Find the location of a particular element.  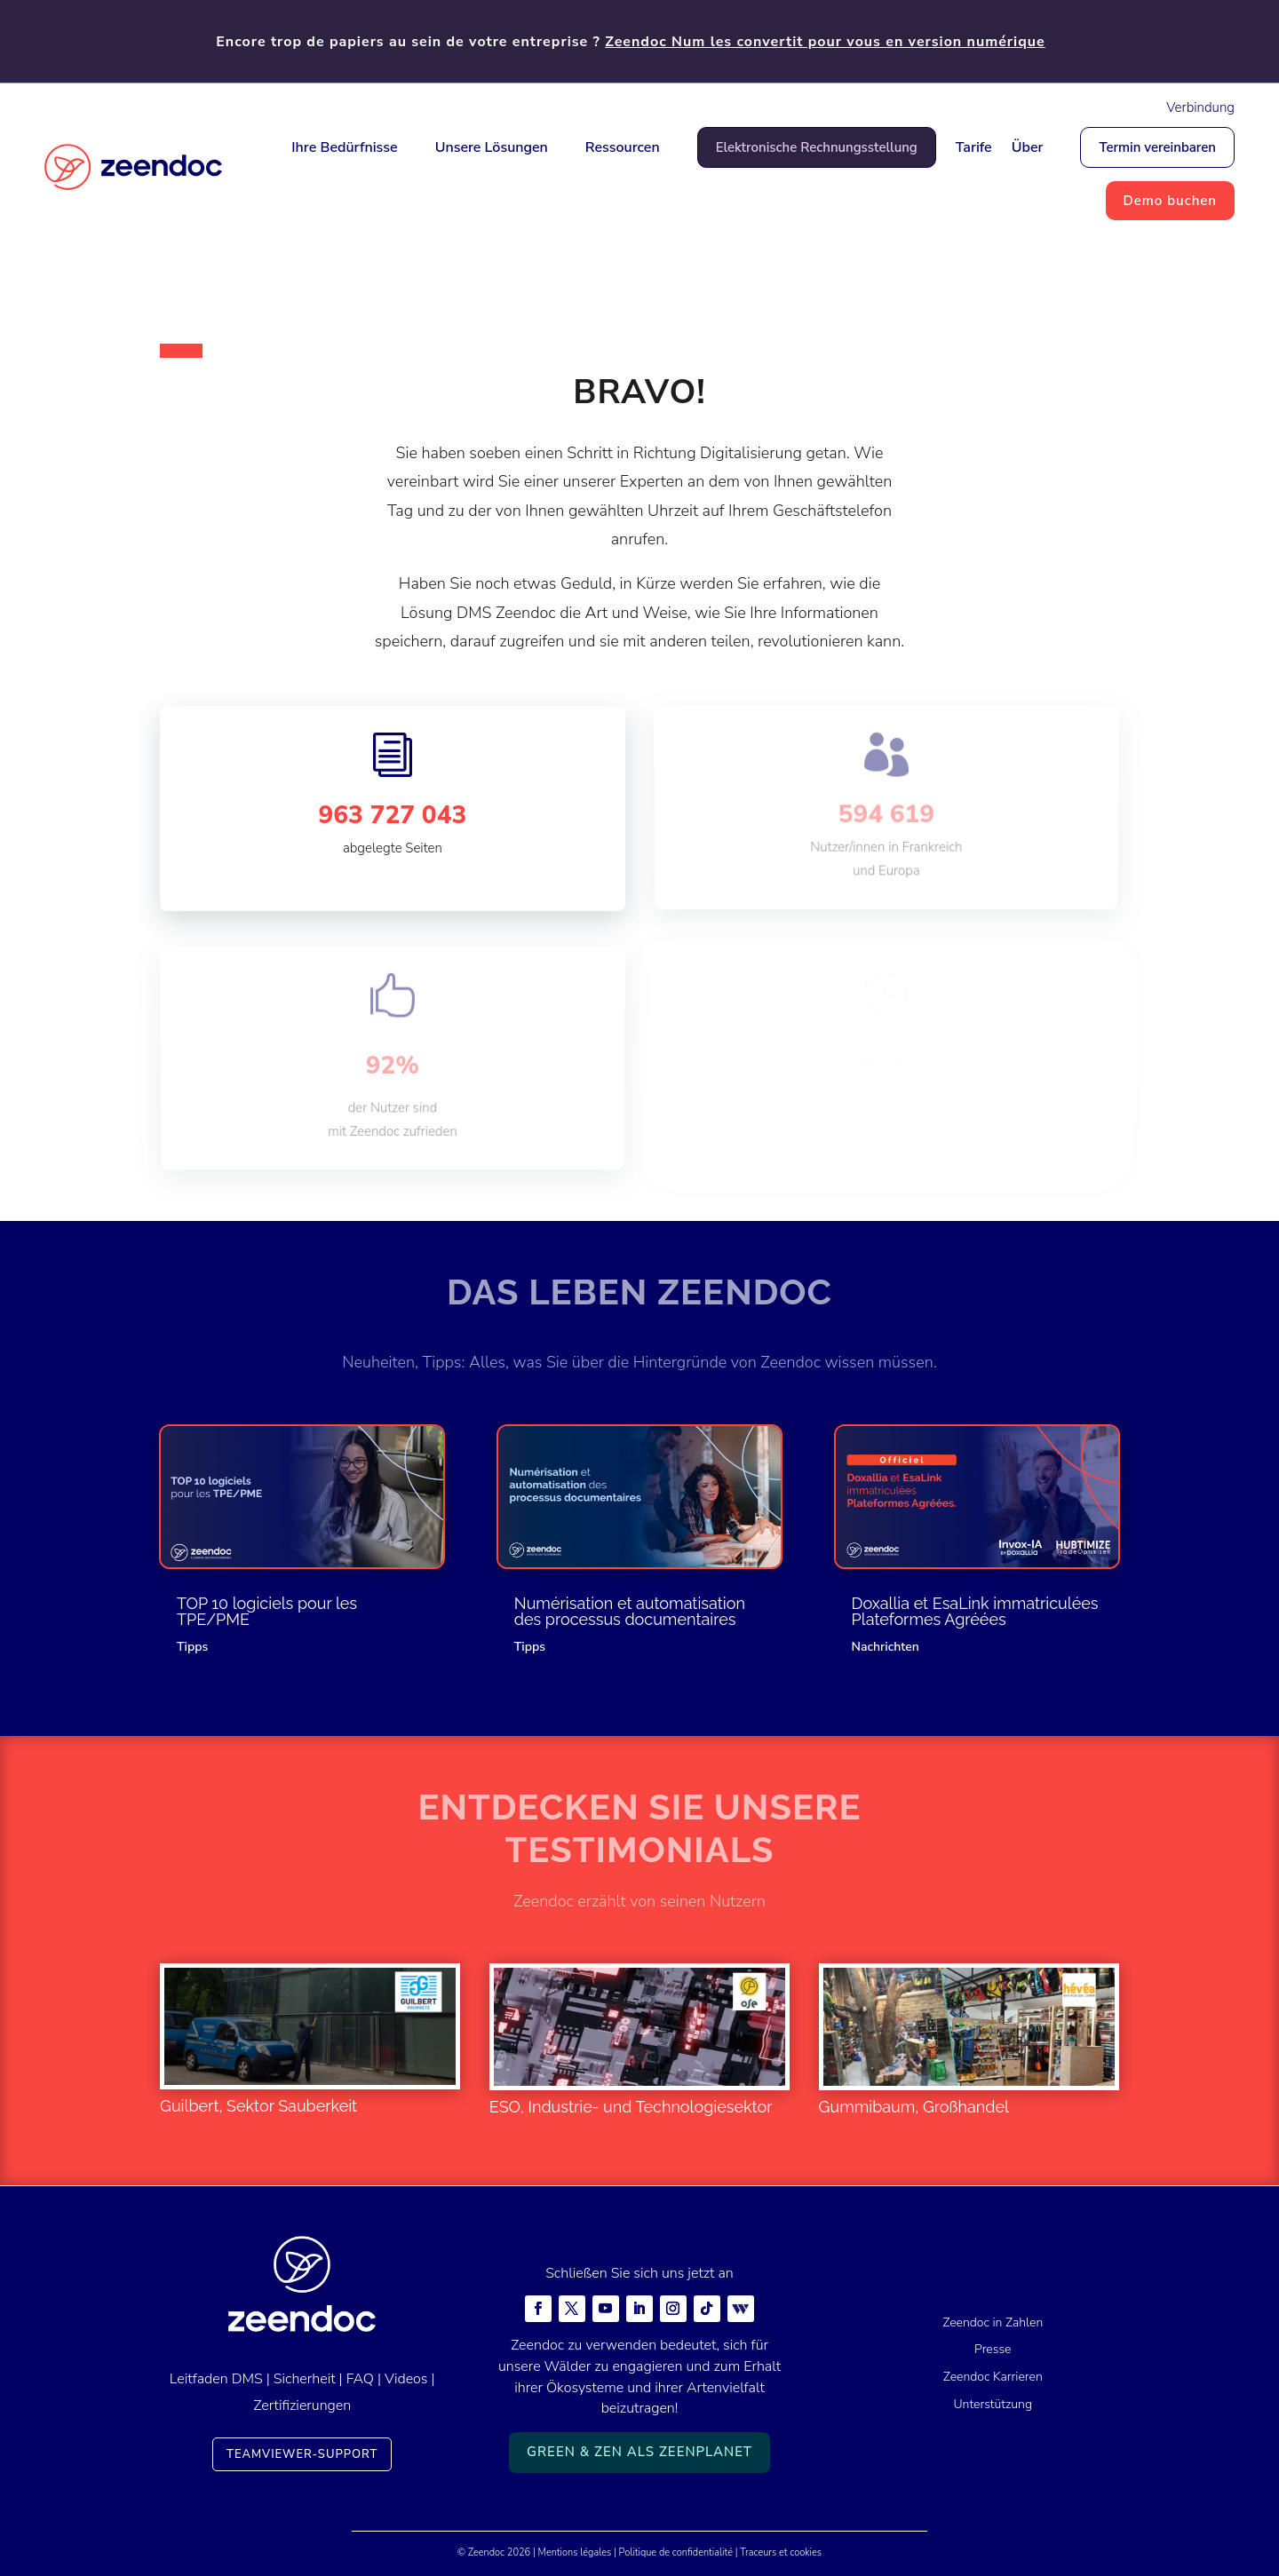

Politique de confidentialité is located at coordinates (676, 2552).